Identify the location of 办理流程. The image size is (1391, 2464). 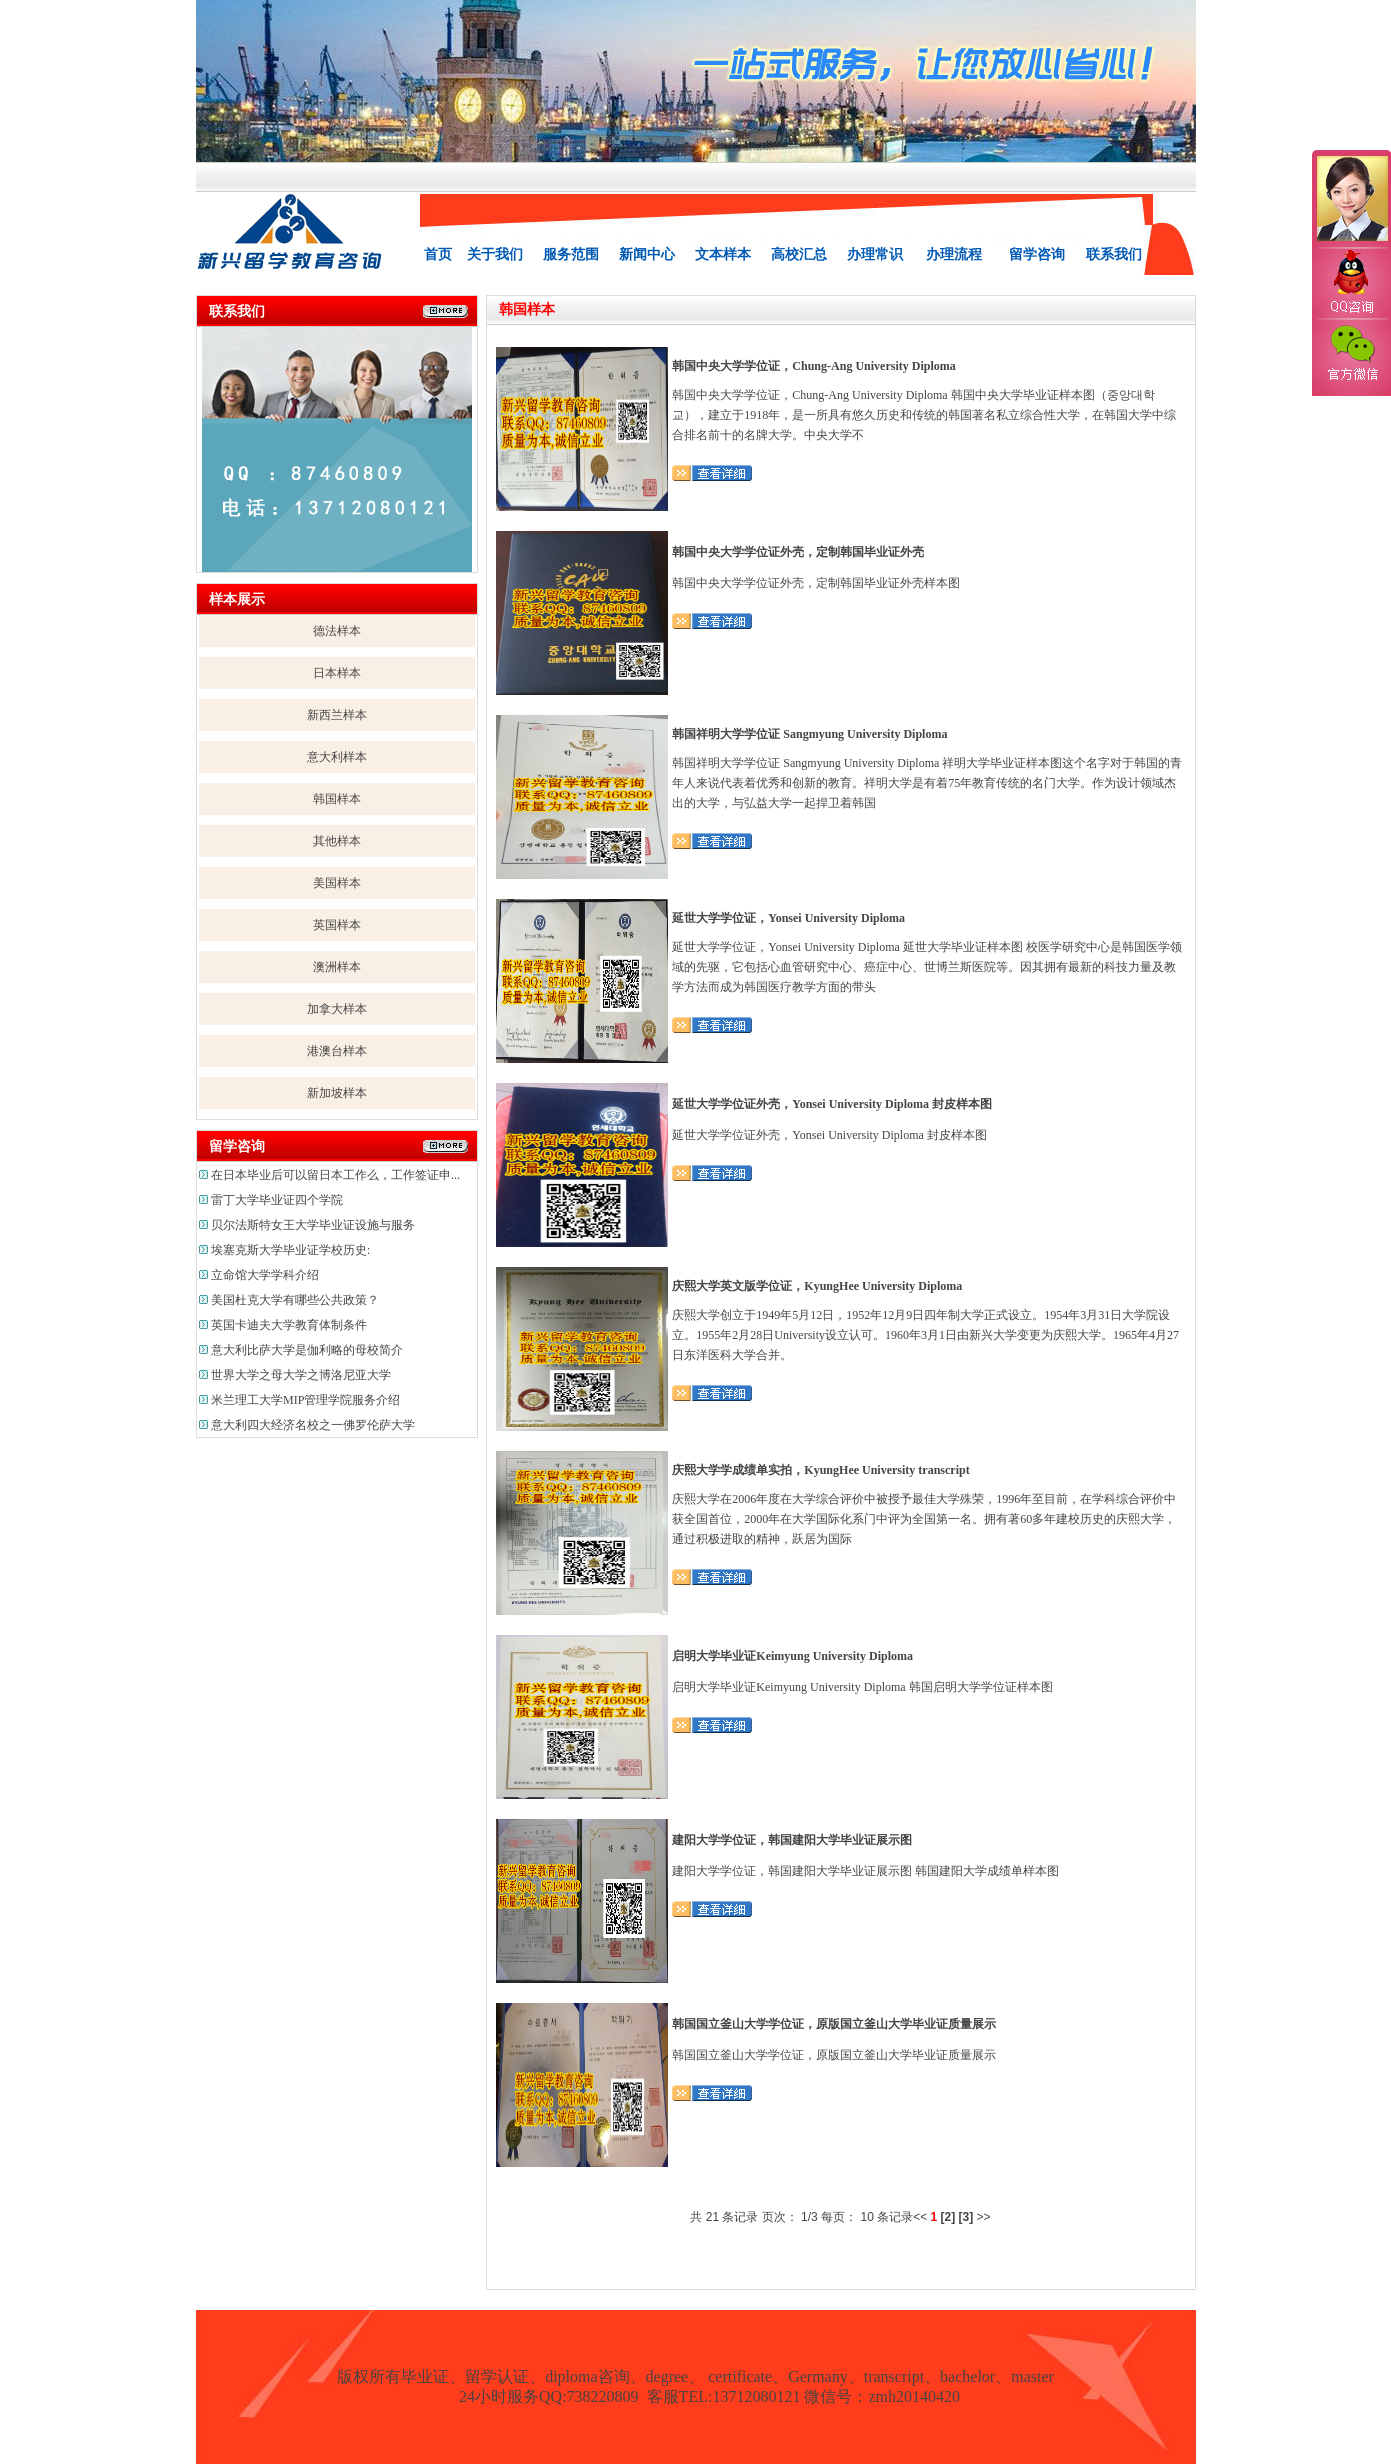
(954, 254).